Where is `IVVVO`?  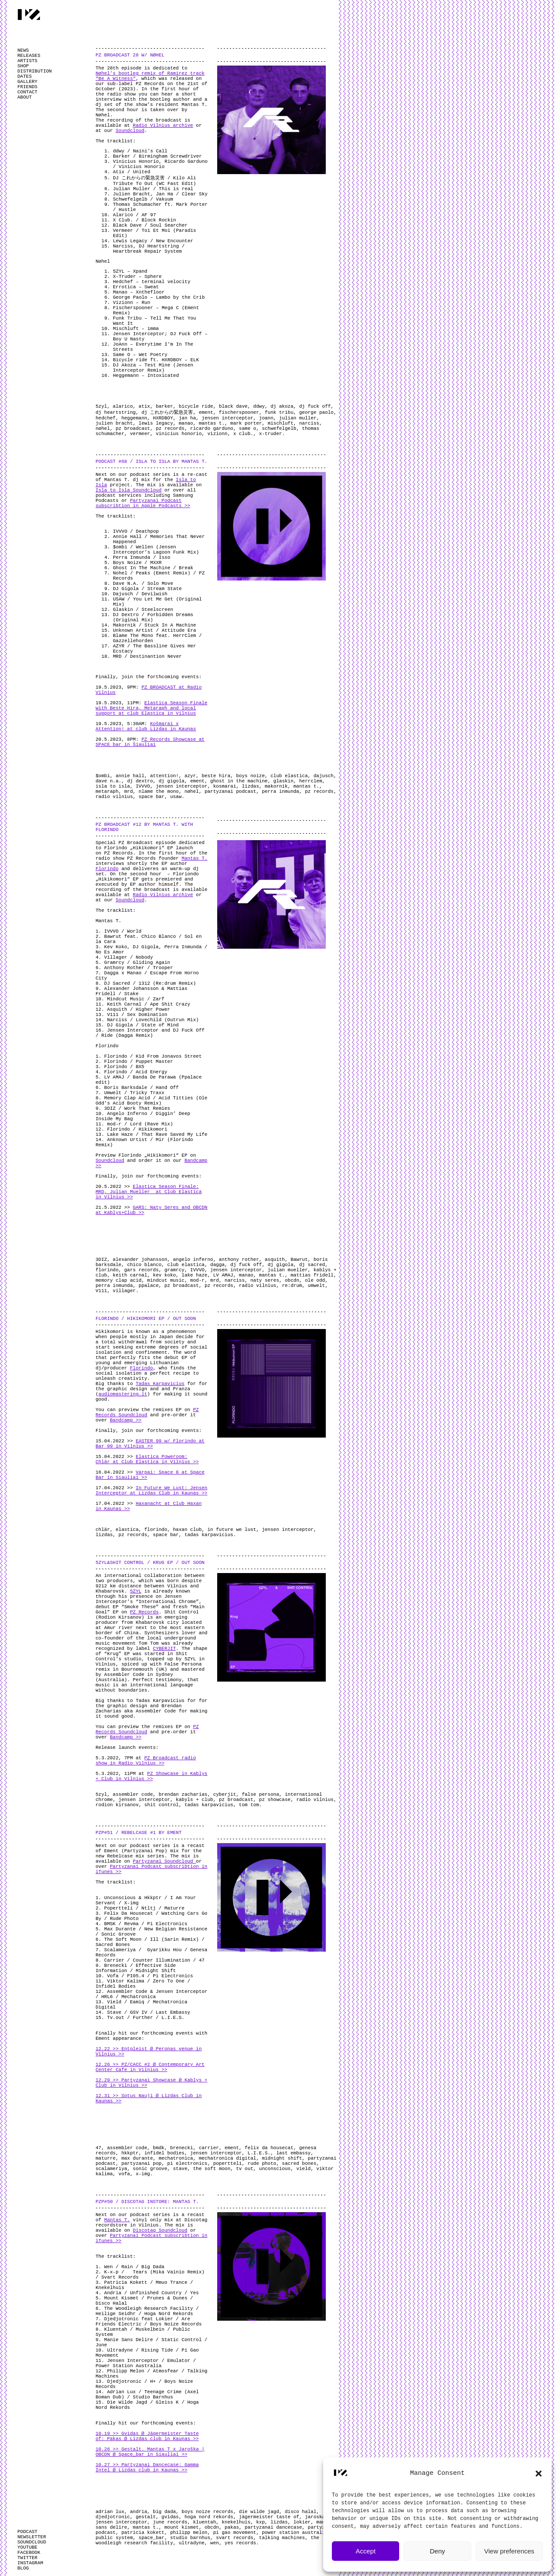 IVVVO is located at coordinates (143, 786).